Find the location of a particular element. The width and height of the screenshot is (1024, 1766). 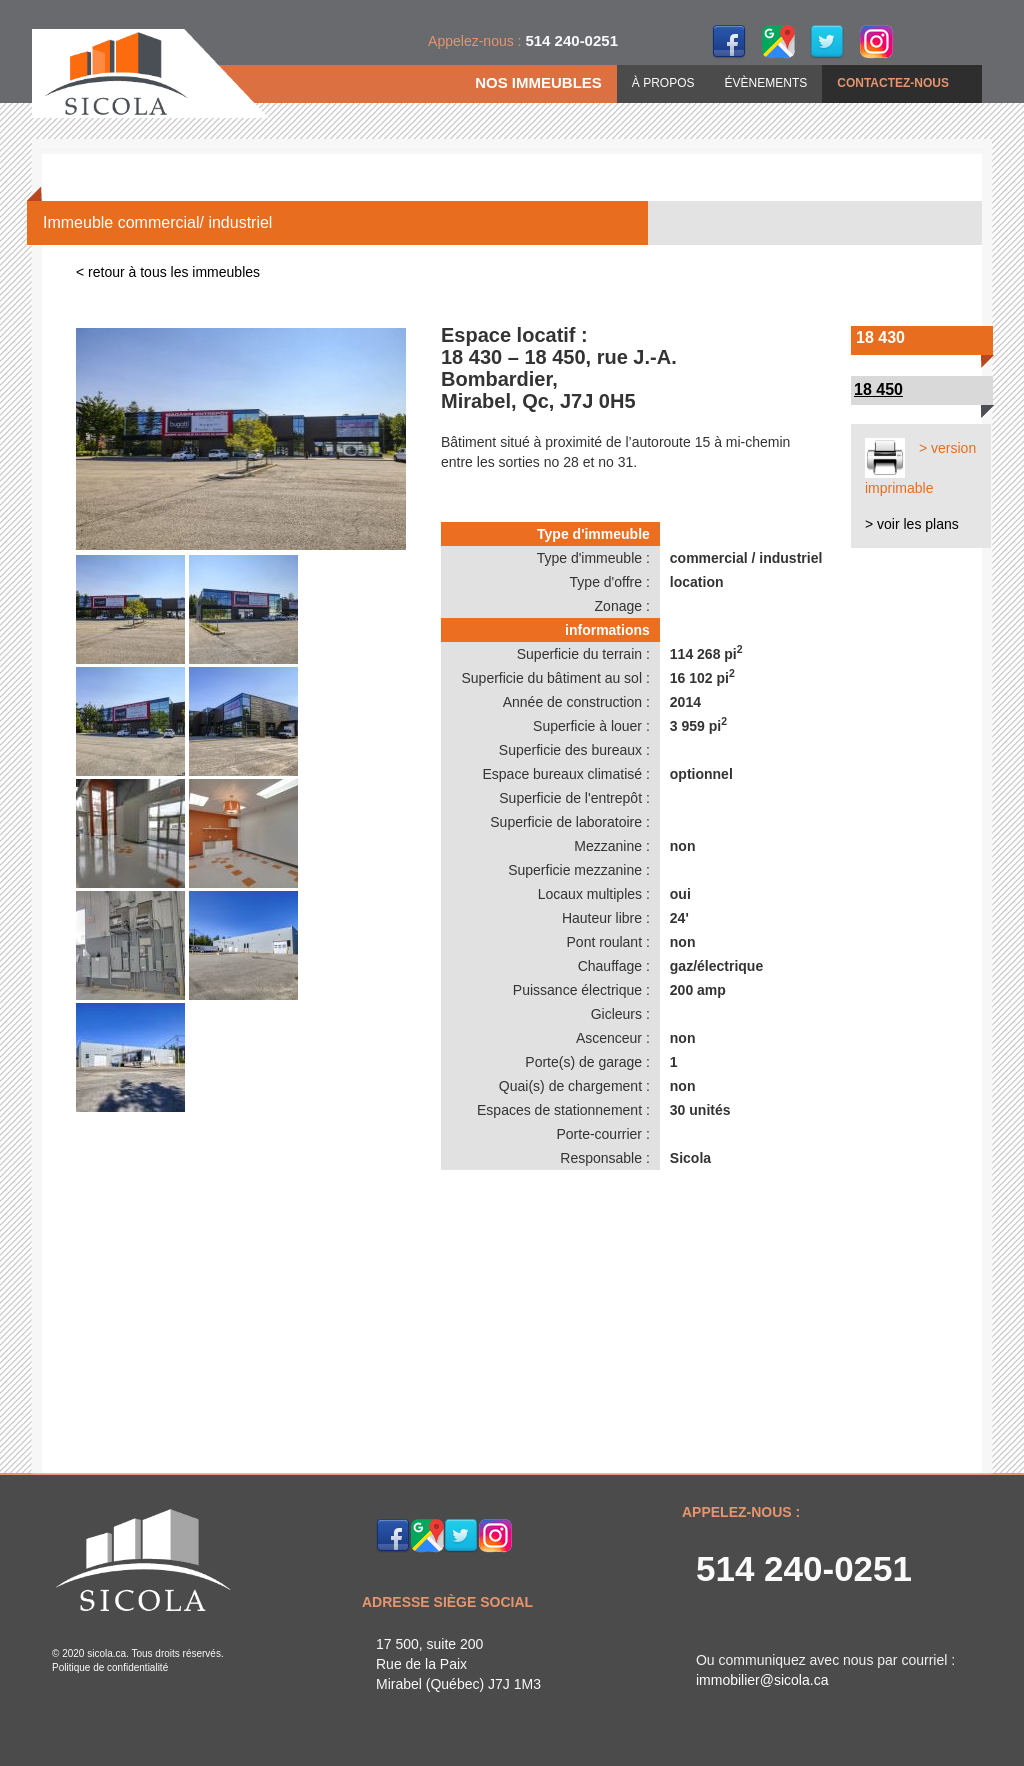

À PROPOS is located at coordinates (663, 83).